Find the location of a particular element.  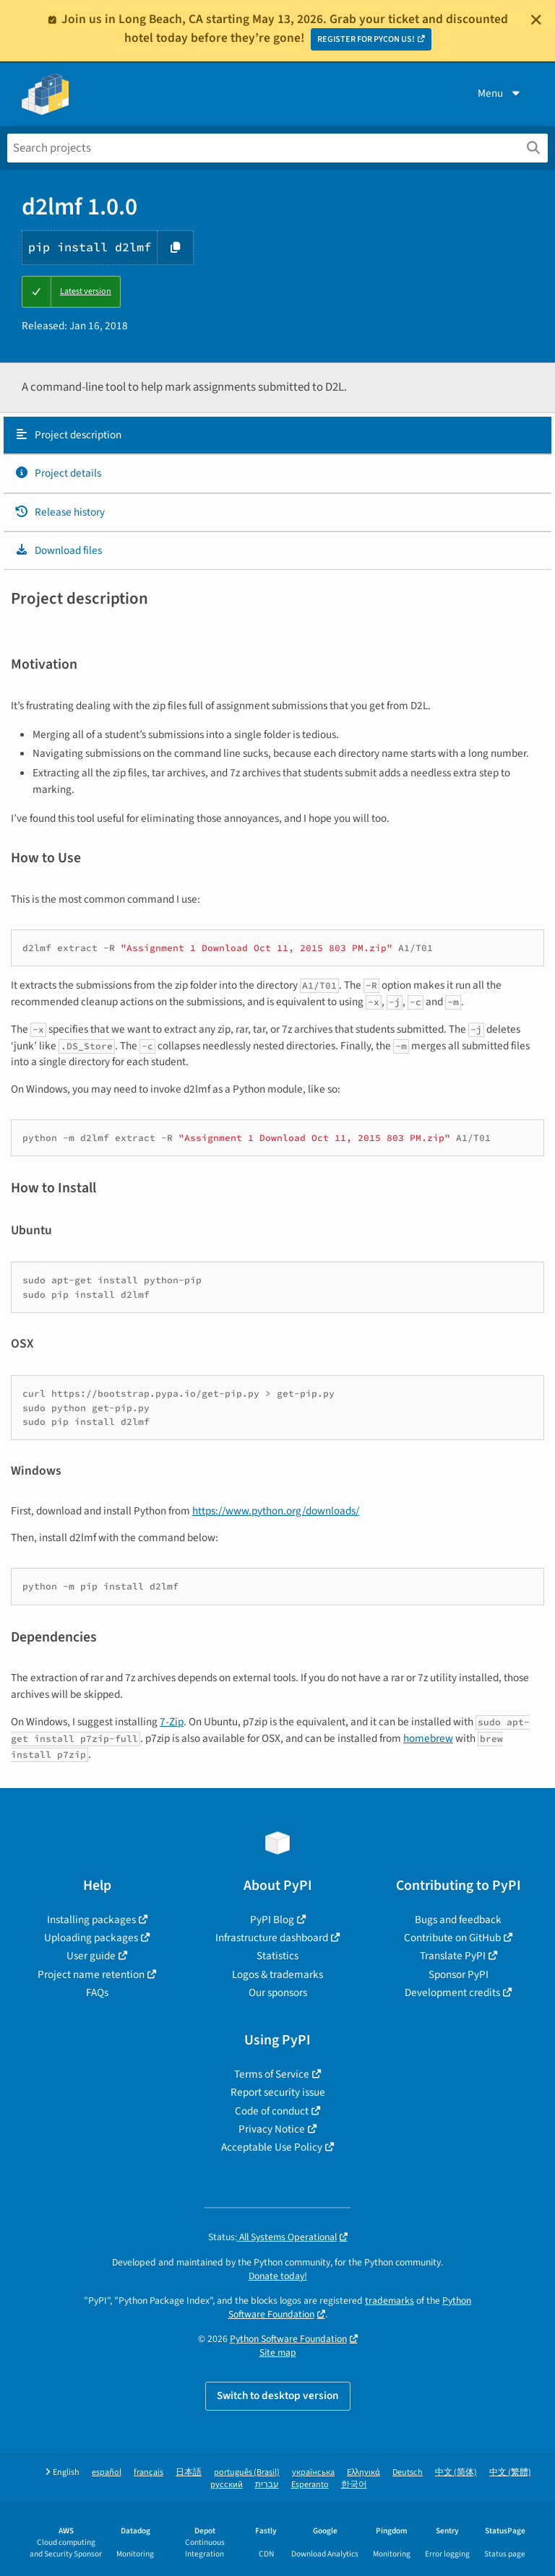

Report security issue is located at coordinates (278, 2092).